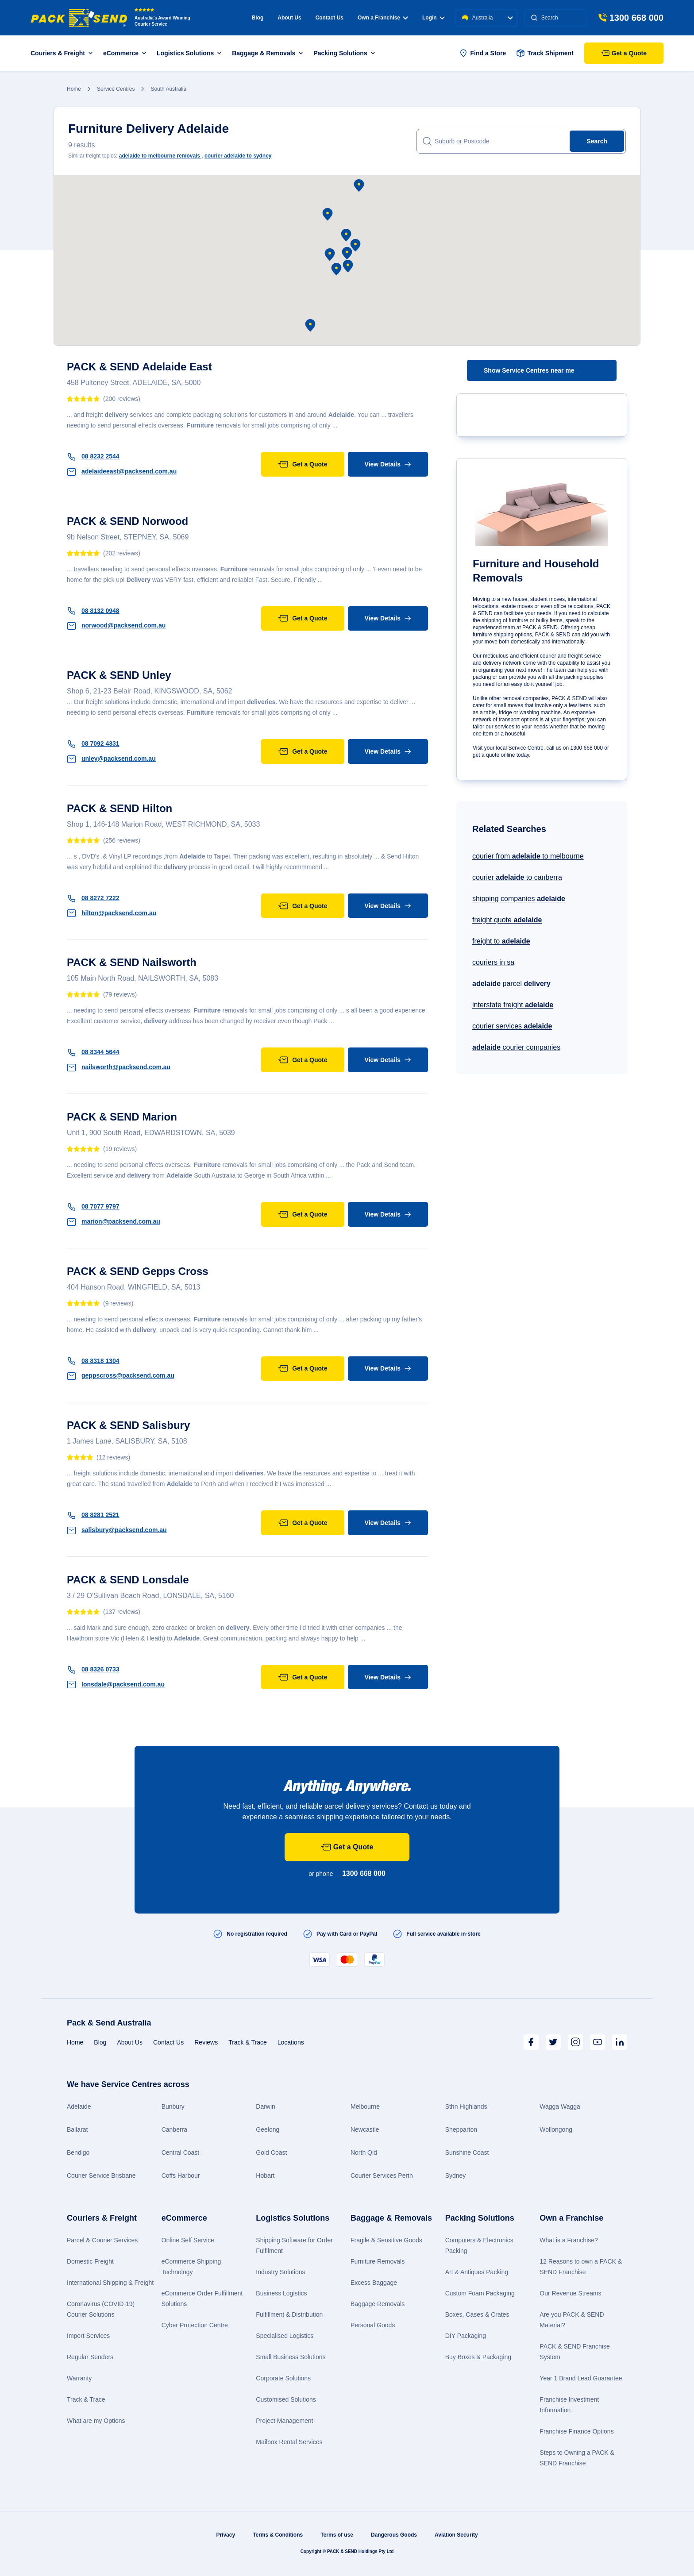 This screenshot has width=694, height=2576. Describe the element at coordinates (596, 141) in the screenshot. I see `Search` at that location.